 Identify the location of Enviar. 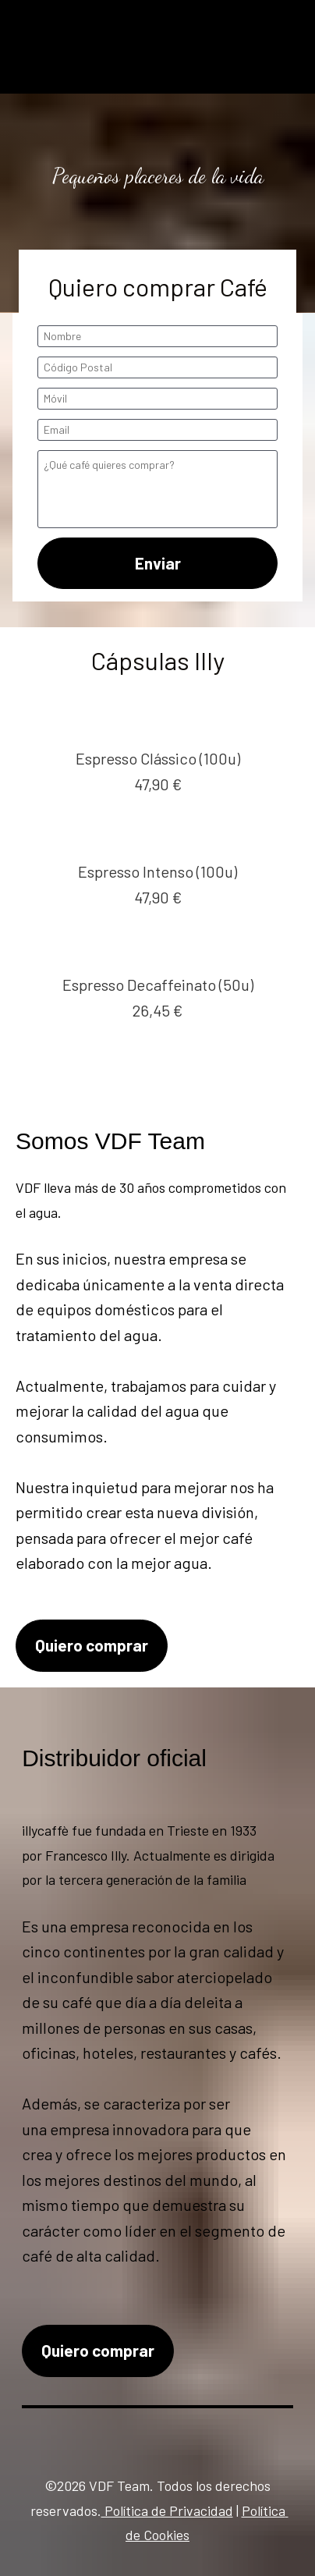
(158, 563).